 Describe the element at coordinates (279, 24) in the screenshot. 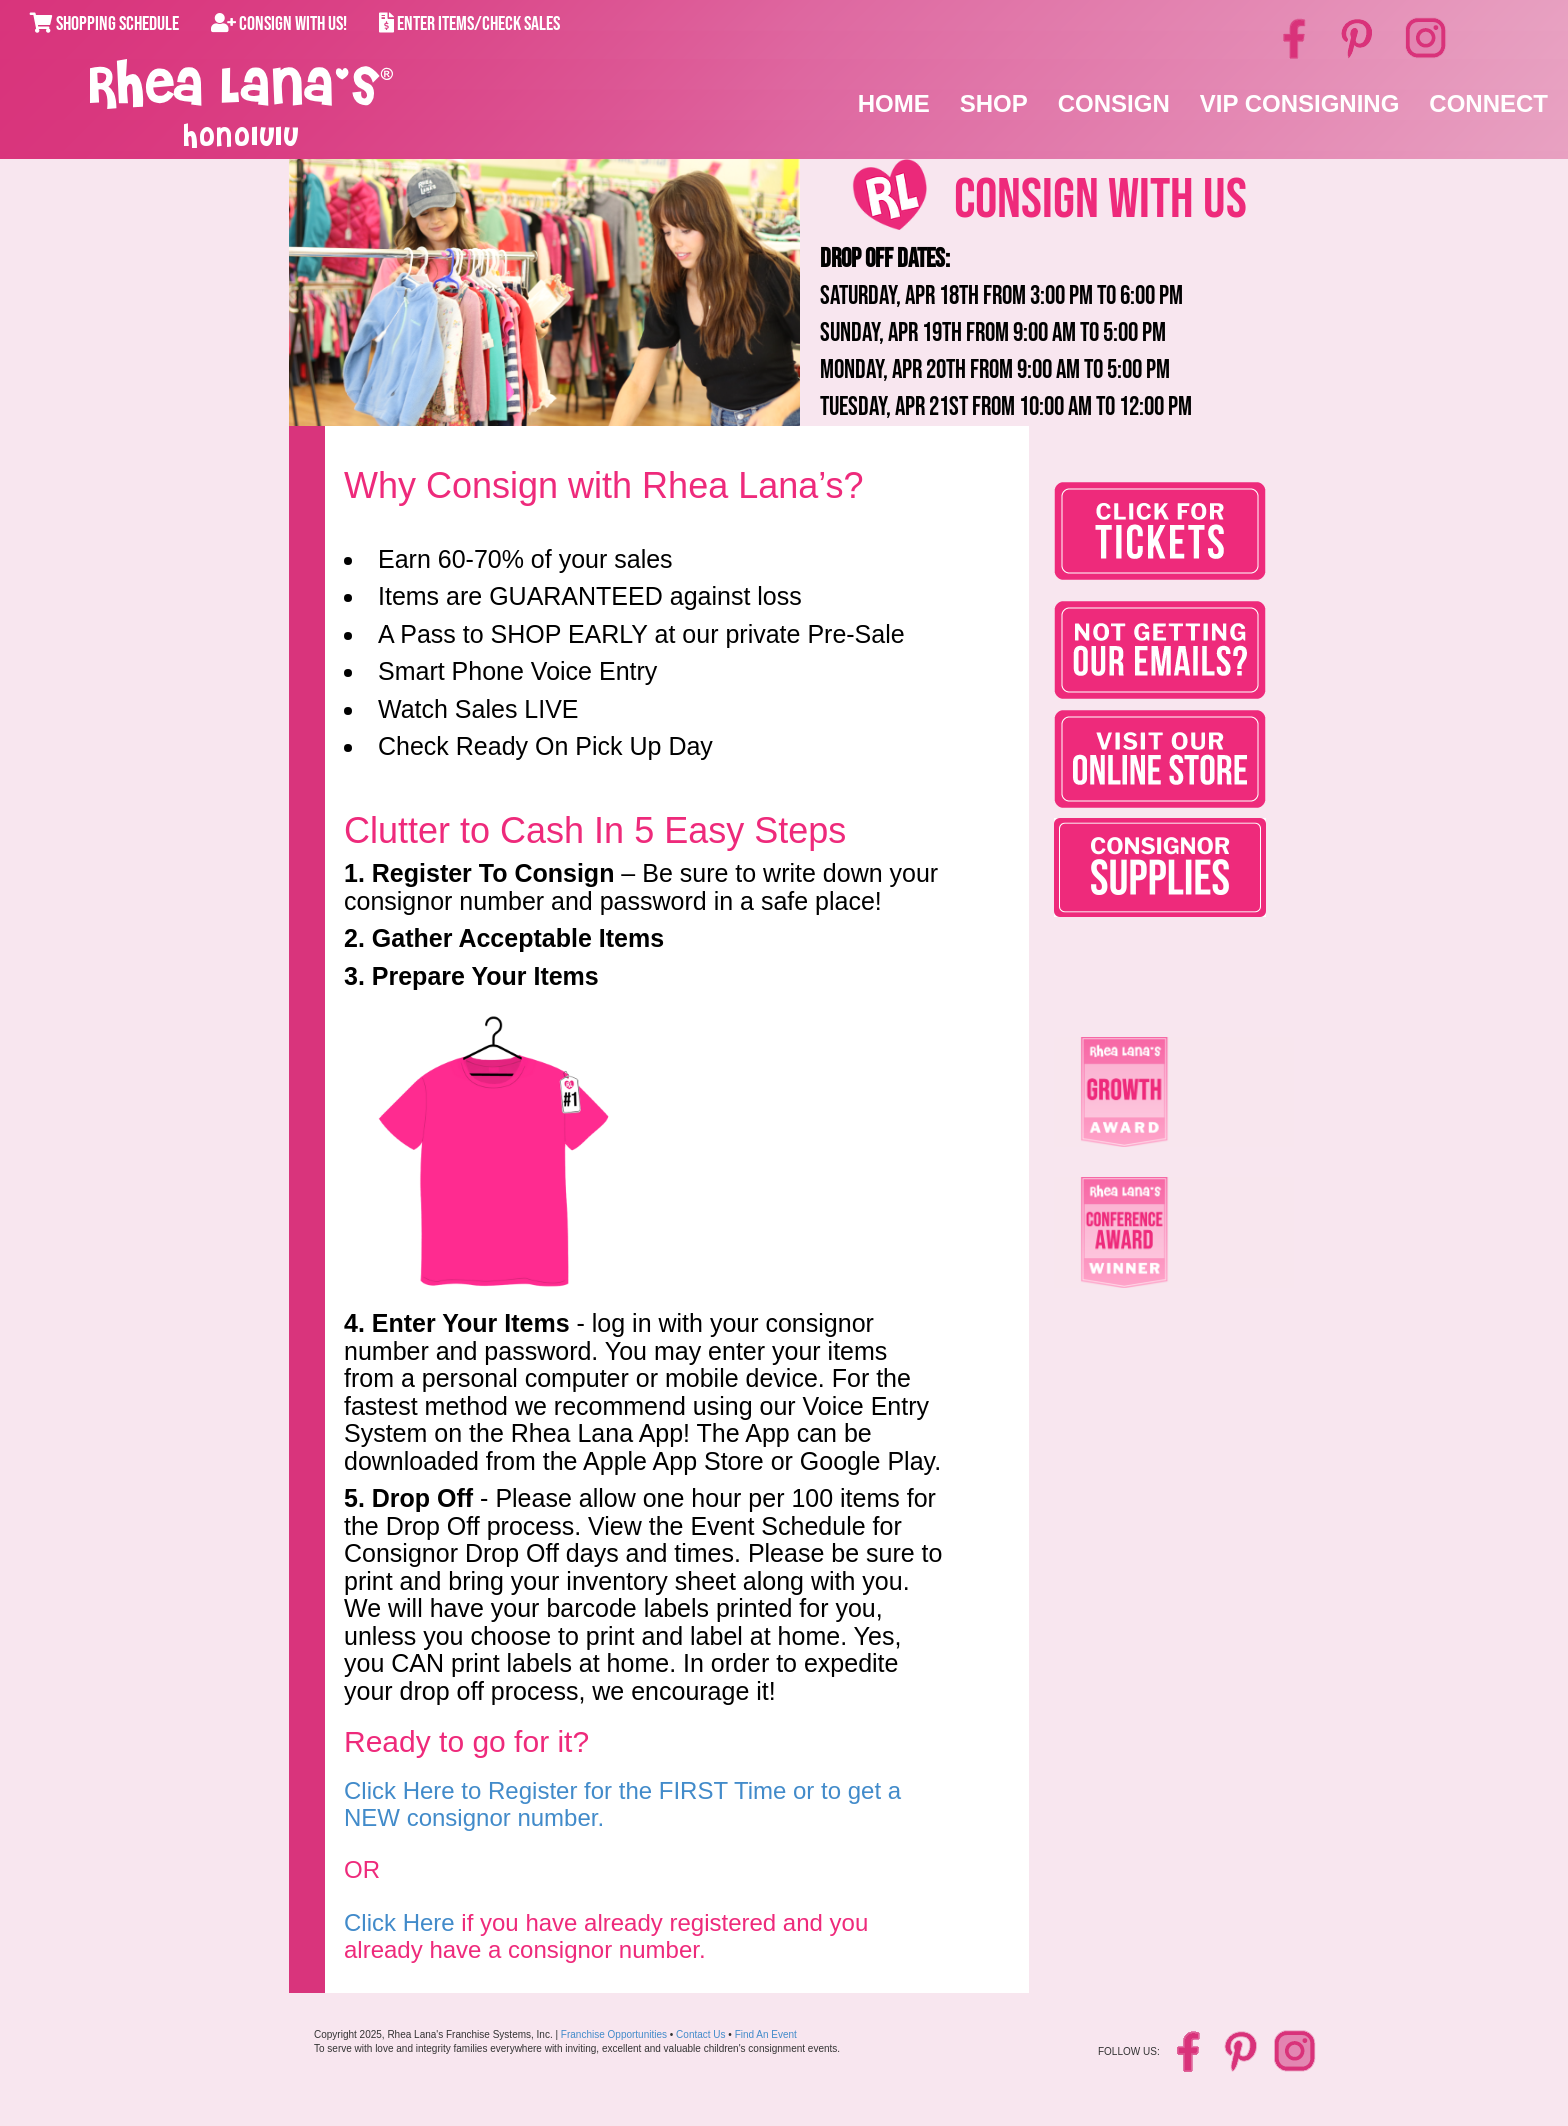

I see `Consign With Us!` at that location.